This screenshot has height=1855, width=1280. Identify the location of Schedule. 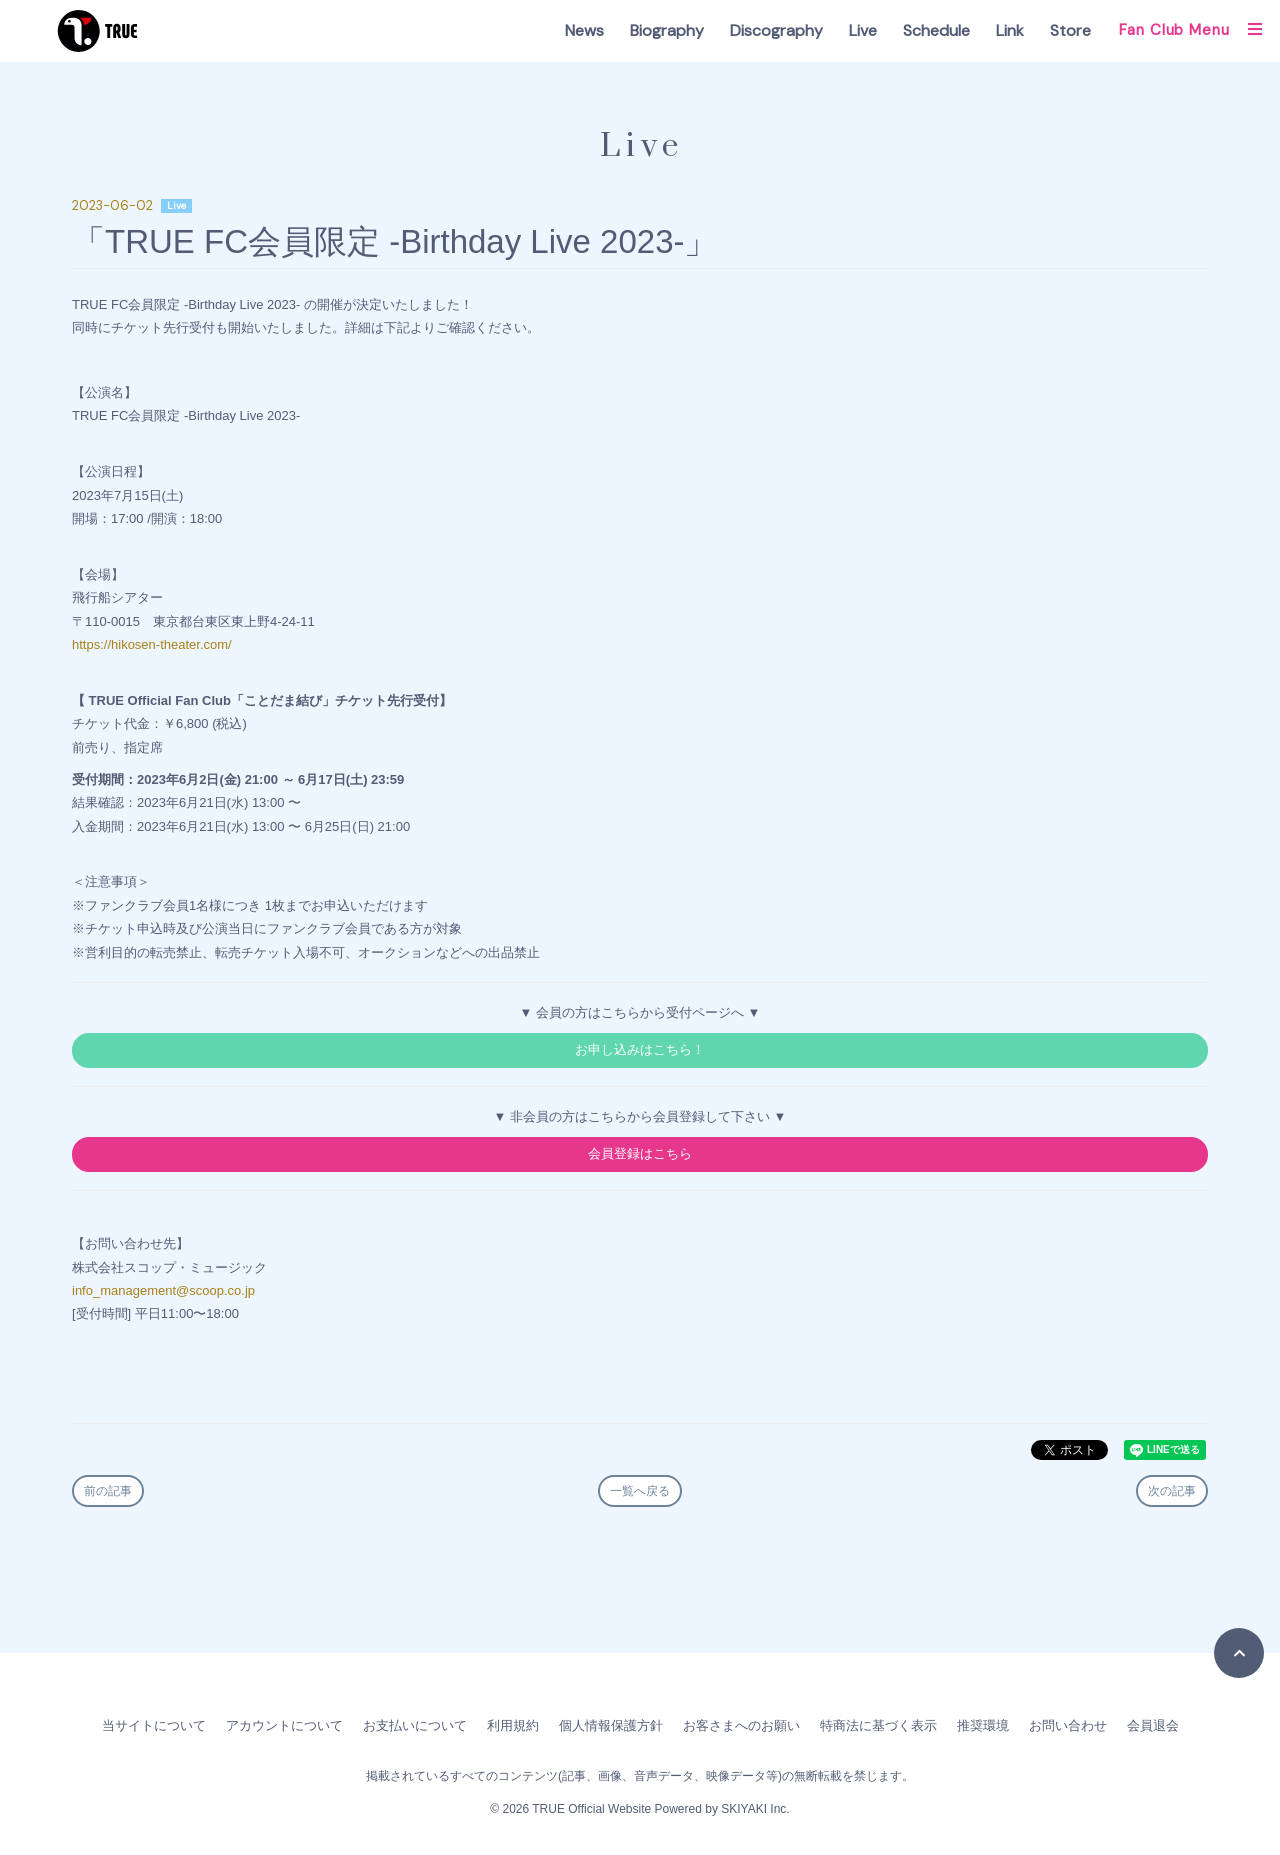
(936, 30).